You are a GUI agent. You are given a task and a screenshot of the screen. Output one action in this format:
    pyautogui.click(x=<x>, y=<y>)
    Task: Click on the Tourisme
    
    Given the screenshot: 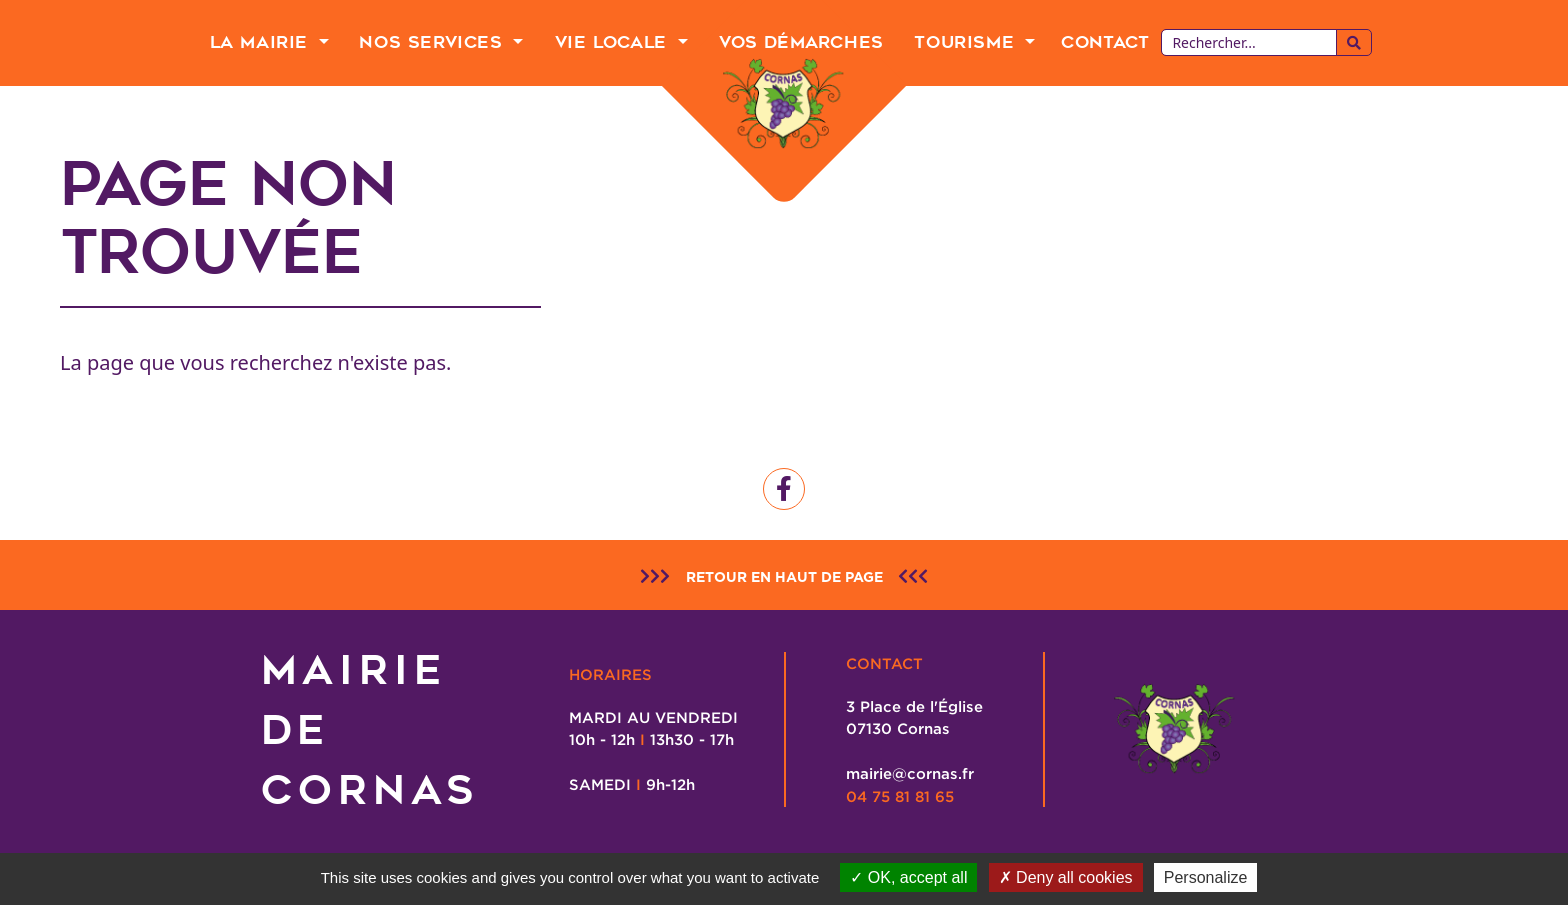 What is the action you would take?
    pyautogui.click(x=967, y=42)
    